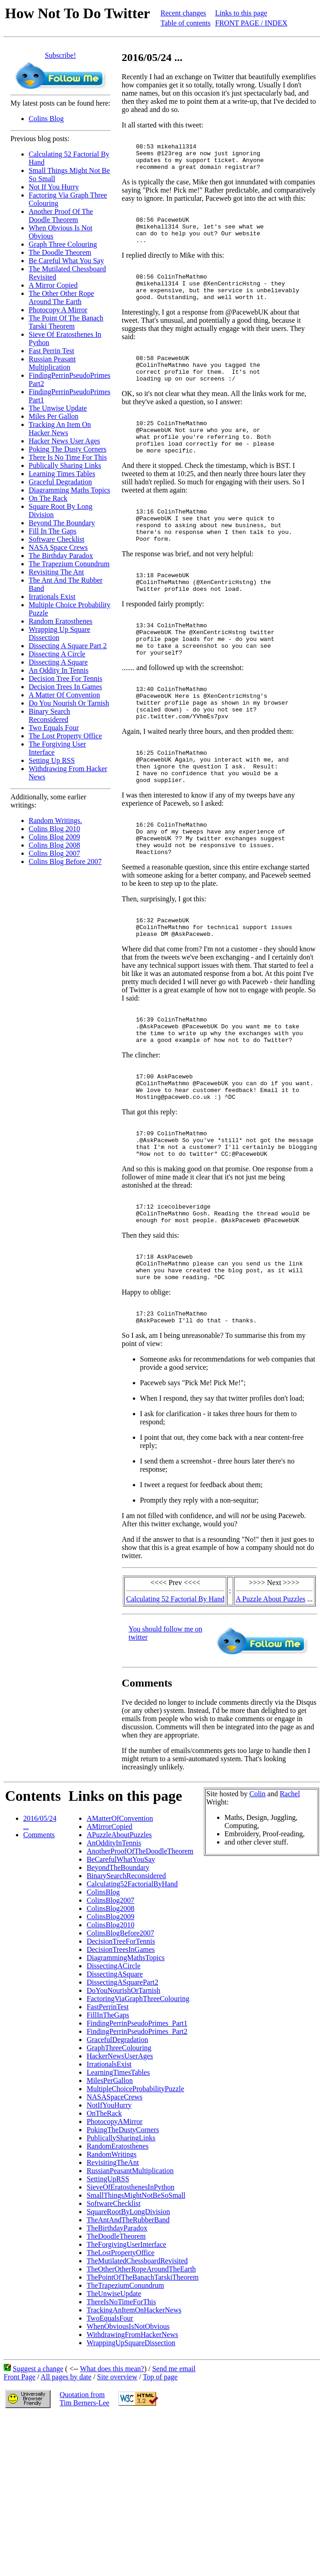 The image size is (324, 2576). Describe the element at coordinates (114, 2098) in the screenshot. I see `DissectingASquare` at that location.